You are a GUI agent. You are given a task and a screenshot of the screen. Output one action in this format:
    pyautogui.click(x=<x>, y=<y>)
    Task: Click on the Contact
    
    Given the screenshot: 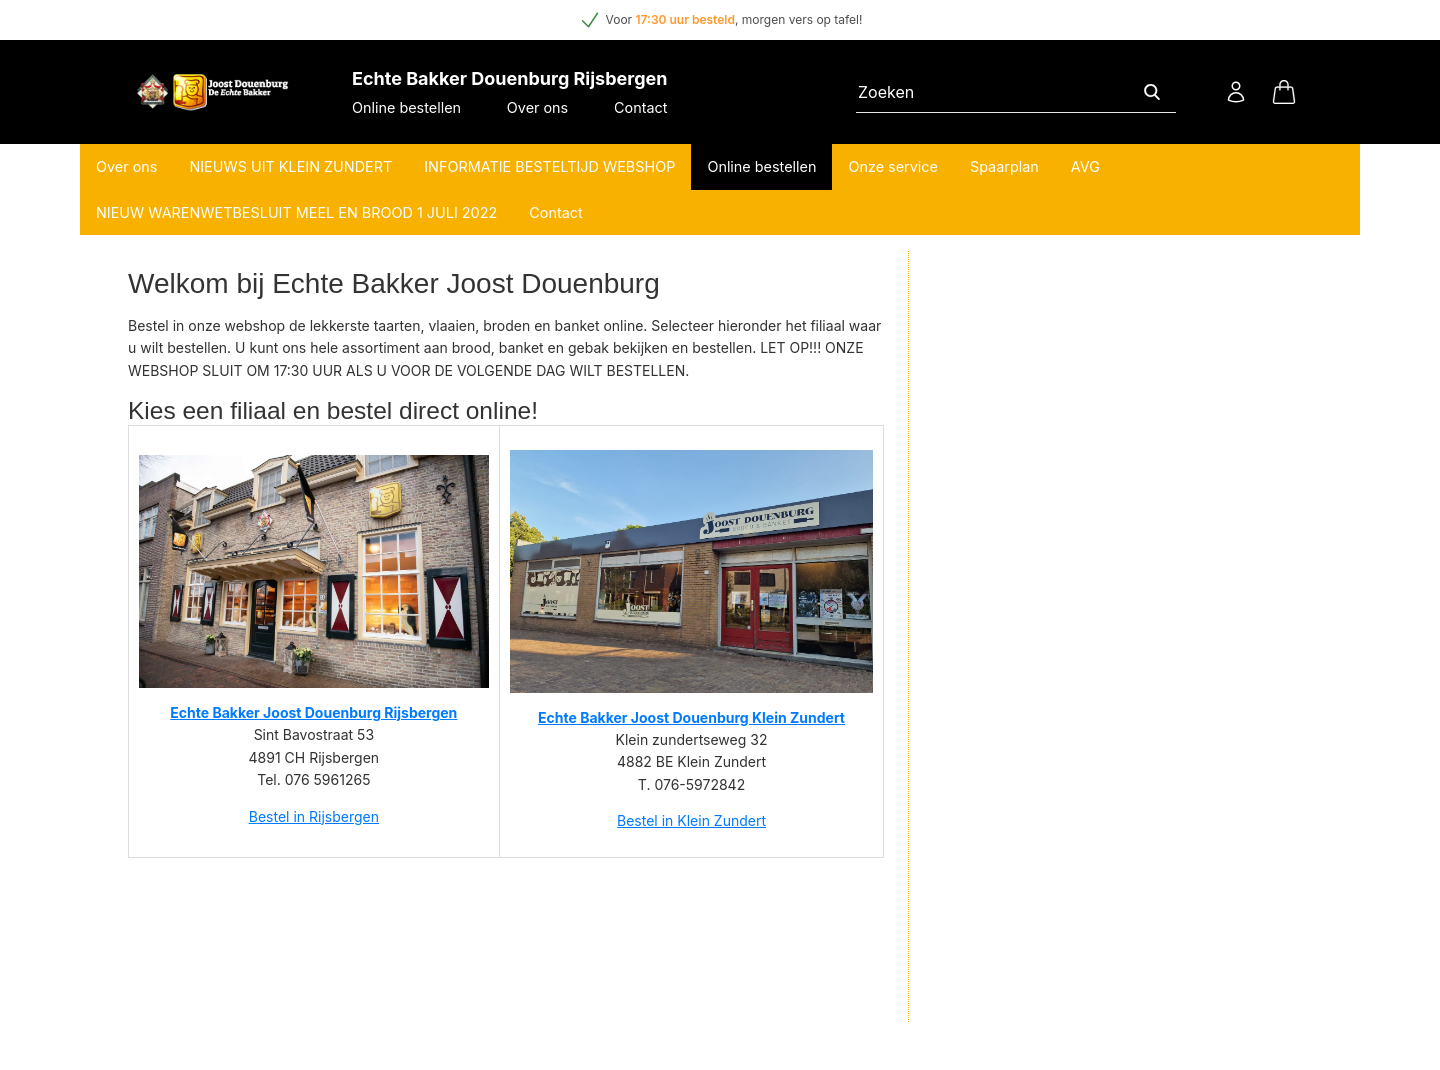 What is the action you would take?
    pyautogui.click(x=640, y=107)
    